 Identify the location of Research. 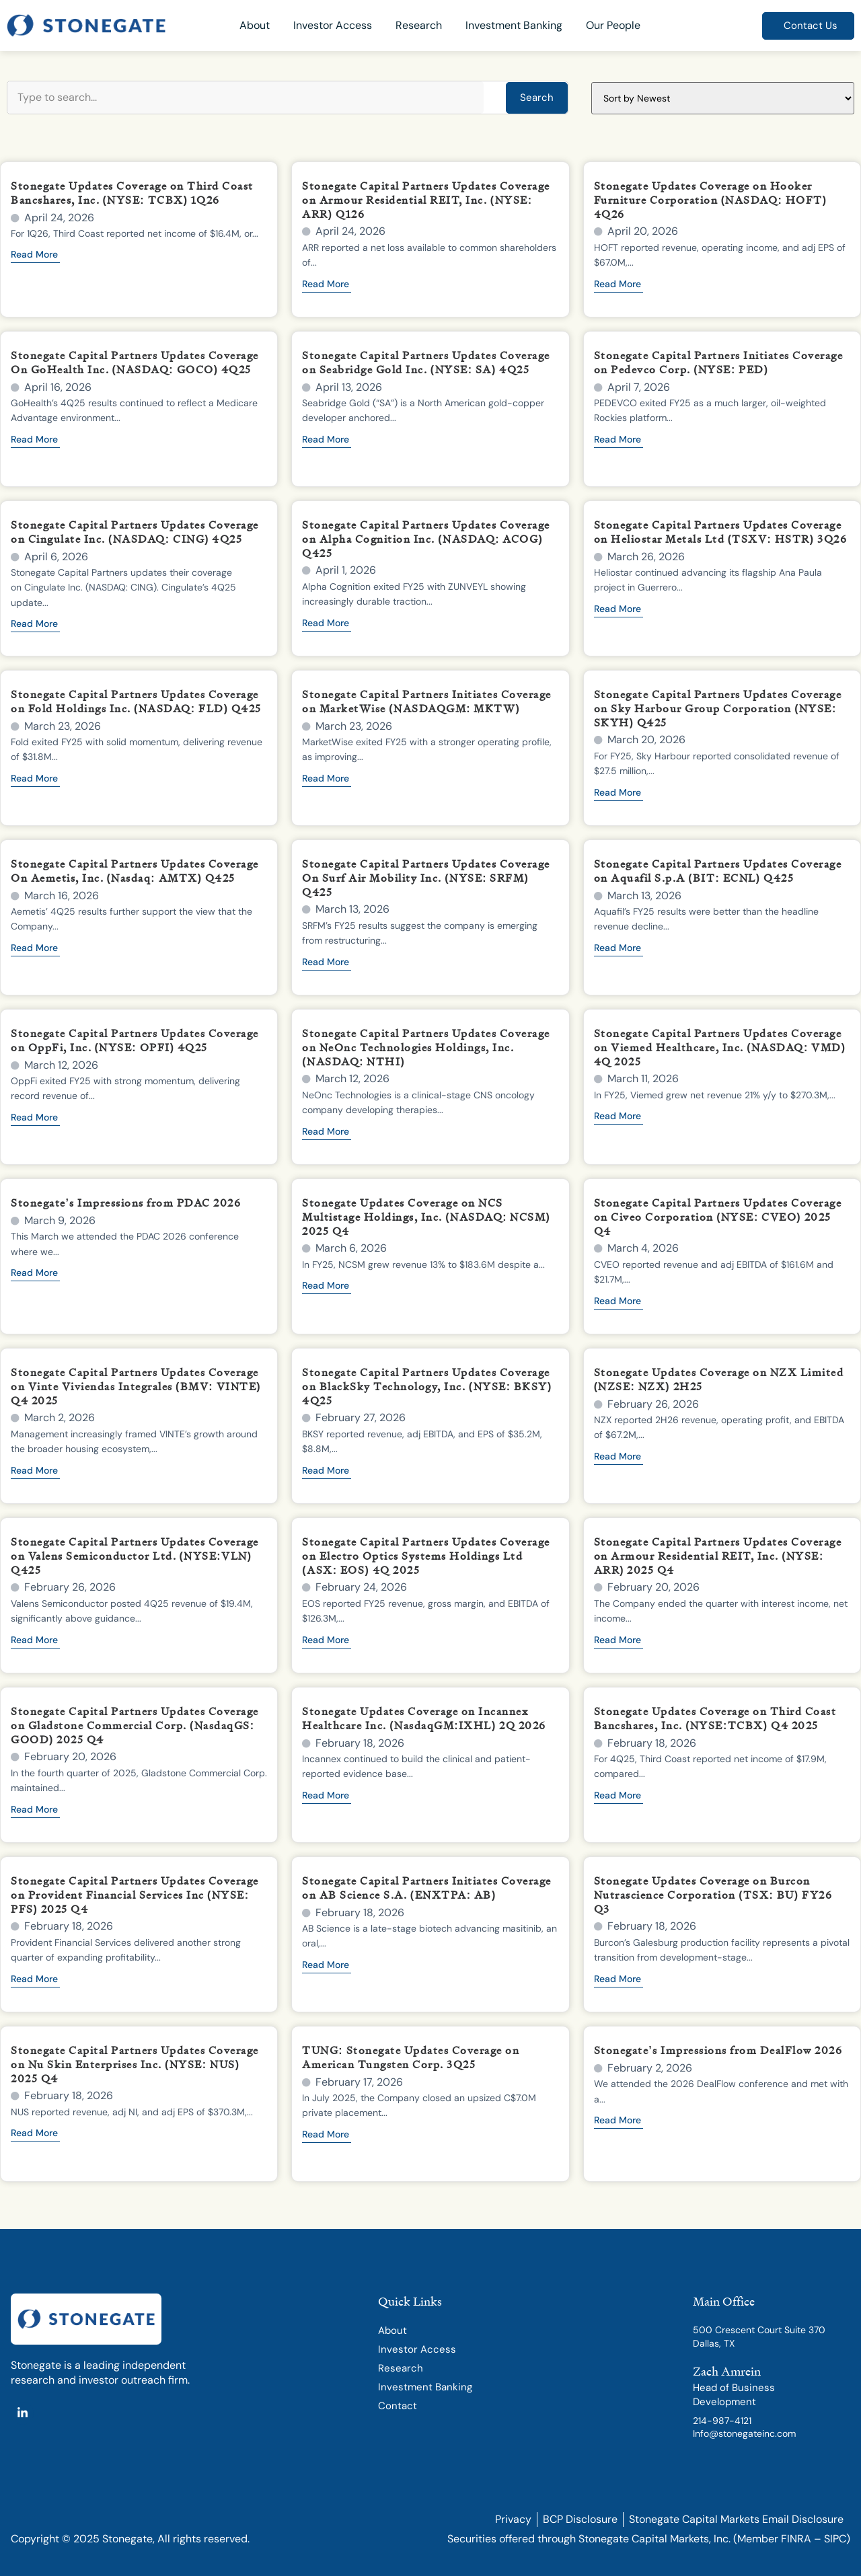
(419, 25).